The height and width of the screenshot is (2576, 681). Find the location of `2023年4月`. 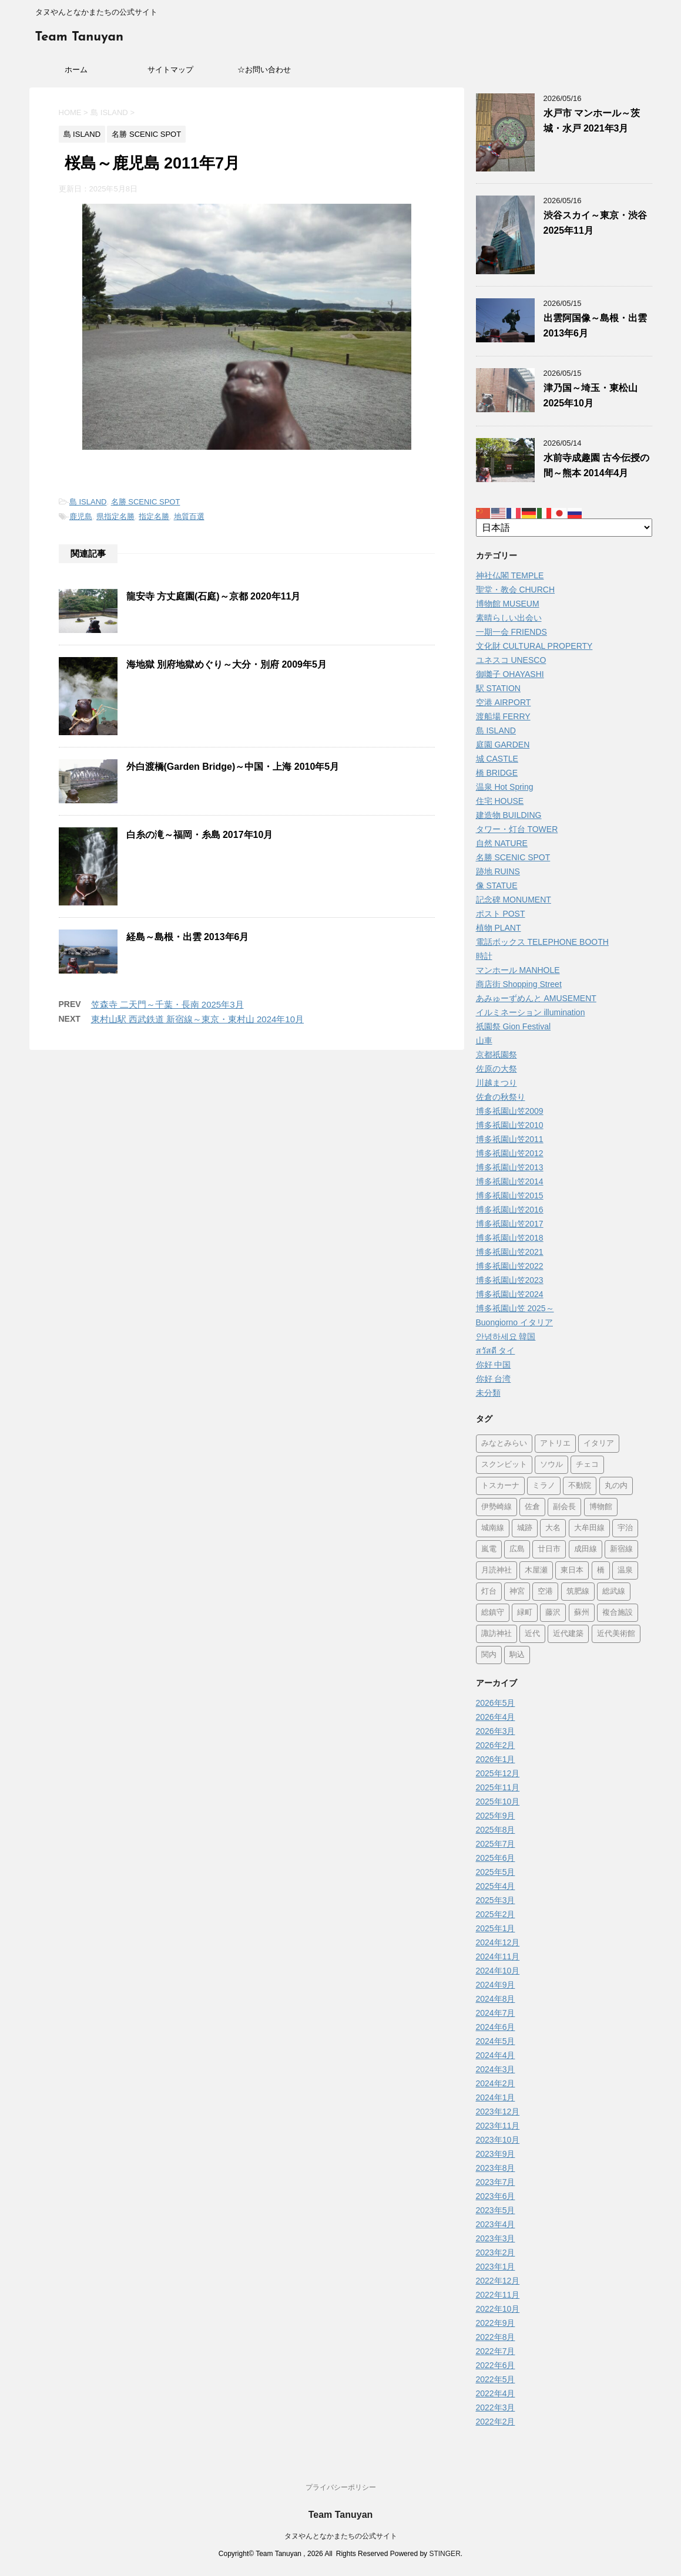

2023年4月 is located at coordinates (495, 2224).